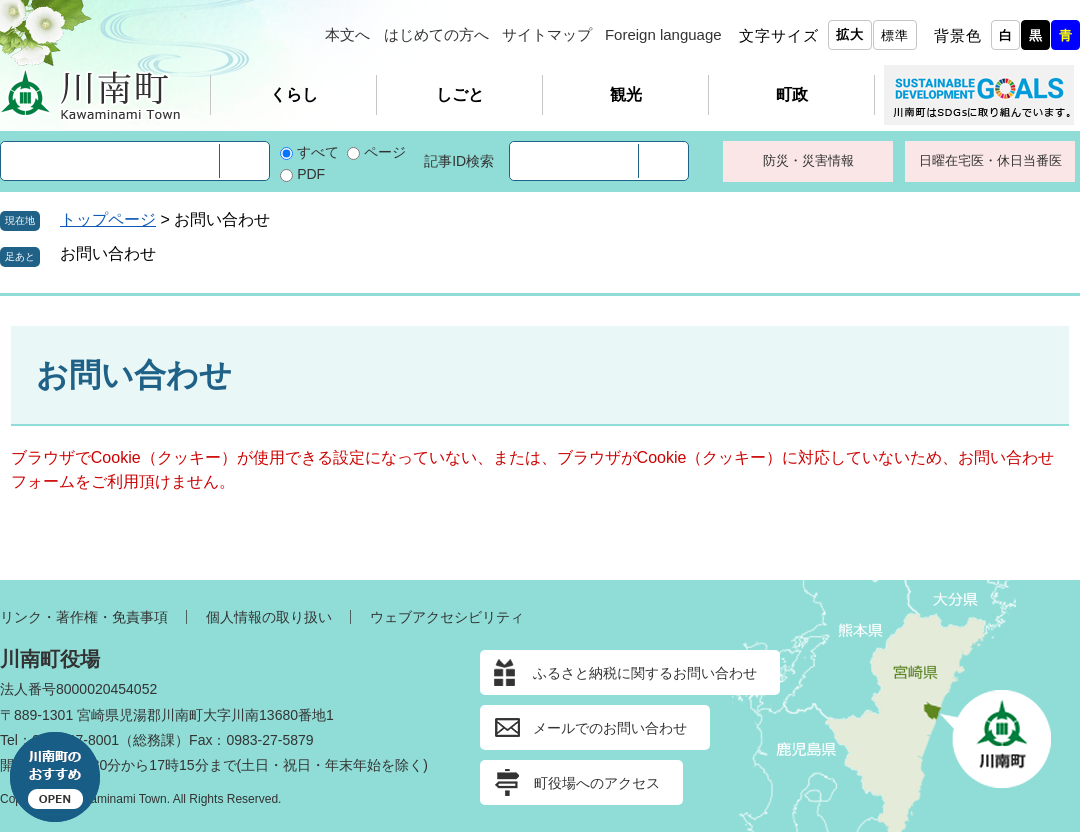 Image resolution: width=1080 pixels, height=832 pixels. I want to click on メールでのお問い合わせ, so click(610, 728).